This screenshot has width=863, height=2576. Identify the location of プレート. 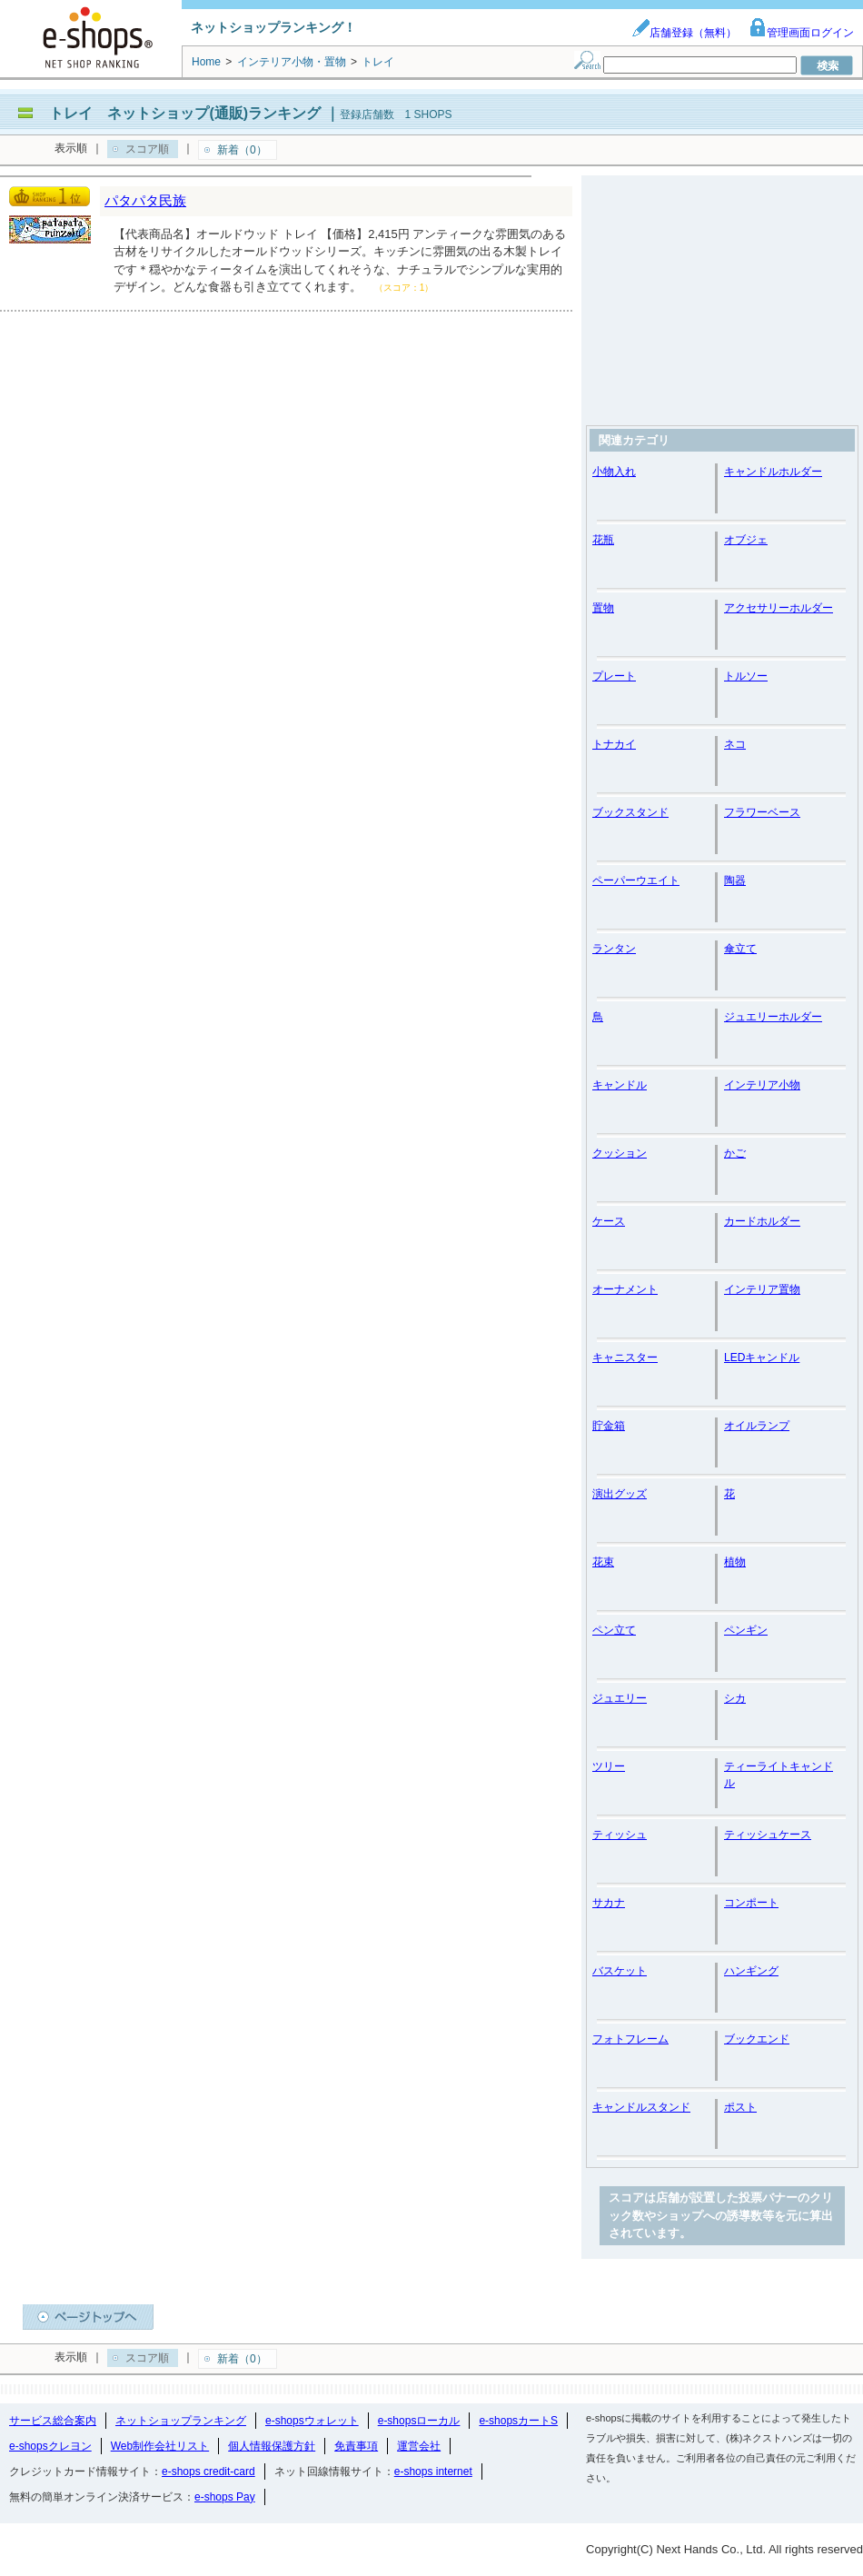
(614, 676).